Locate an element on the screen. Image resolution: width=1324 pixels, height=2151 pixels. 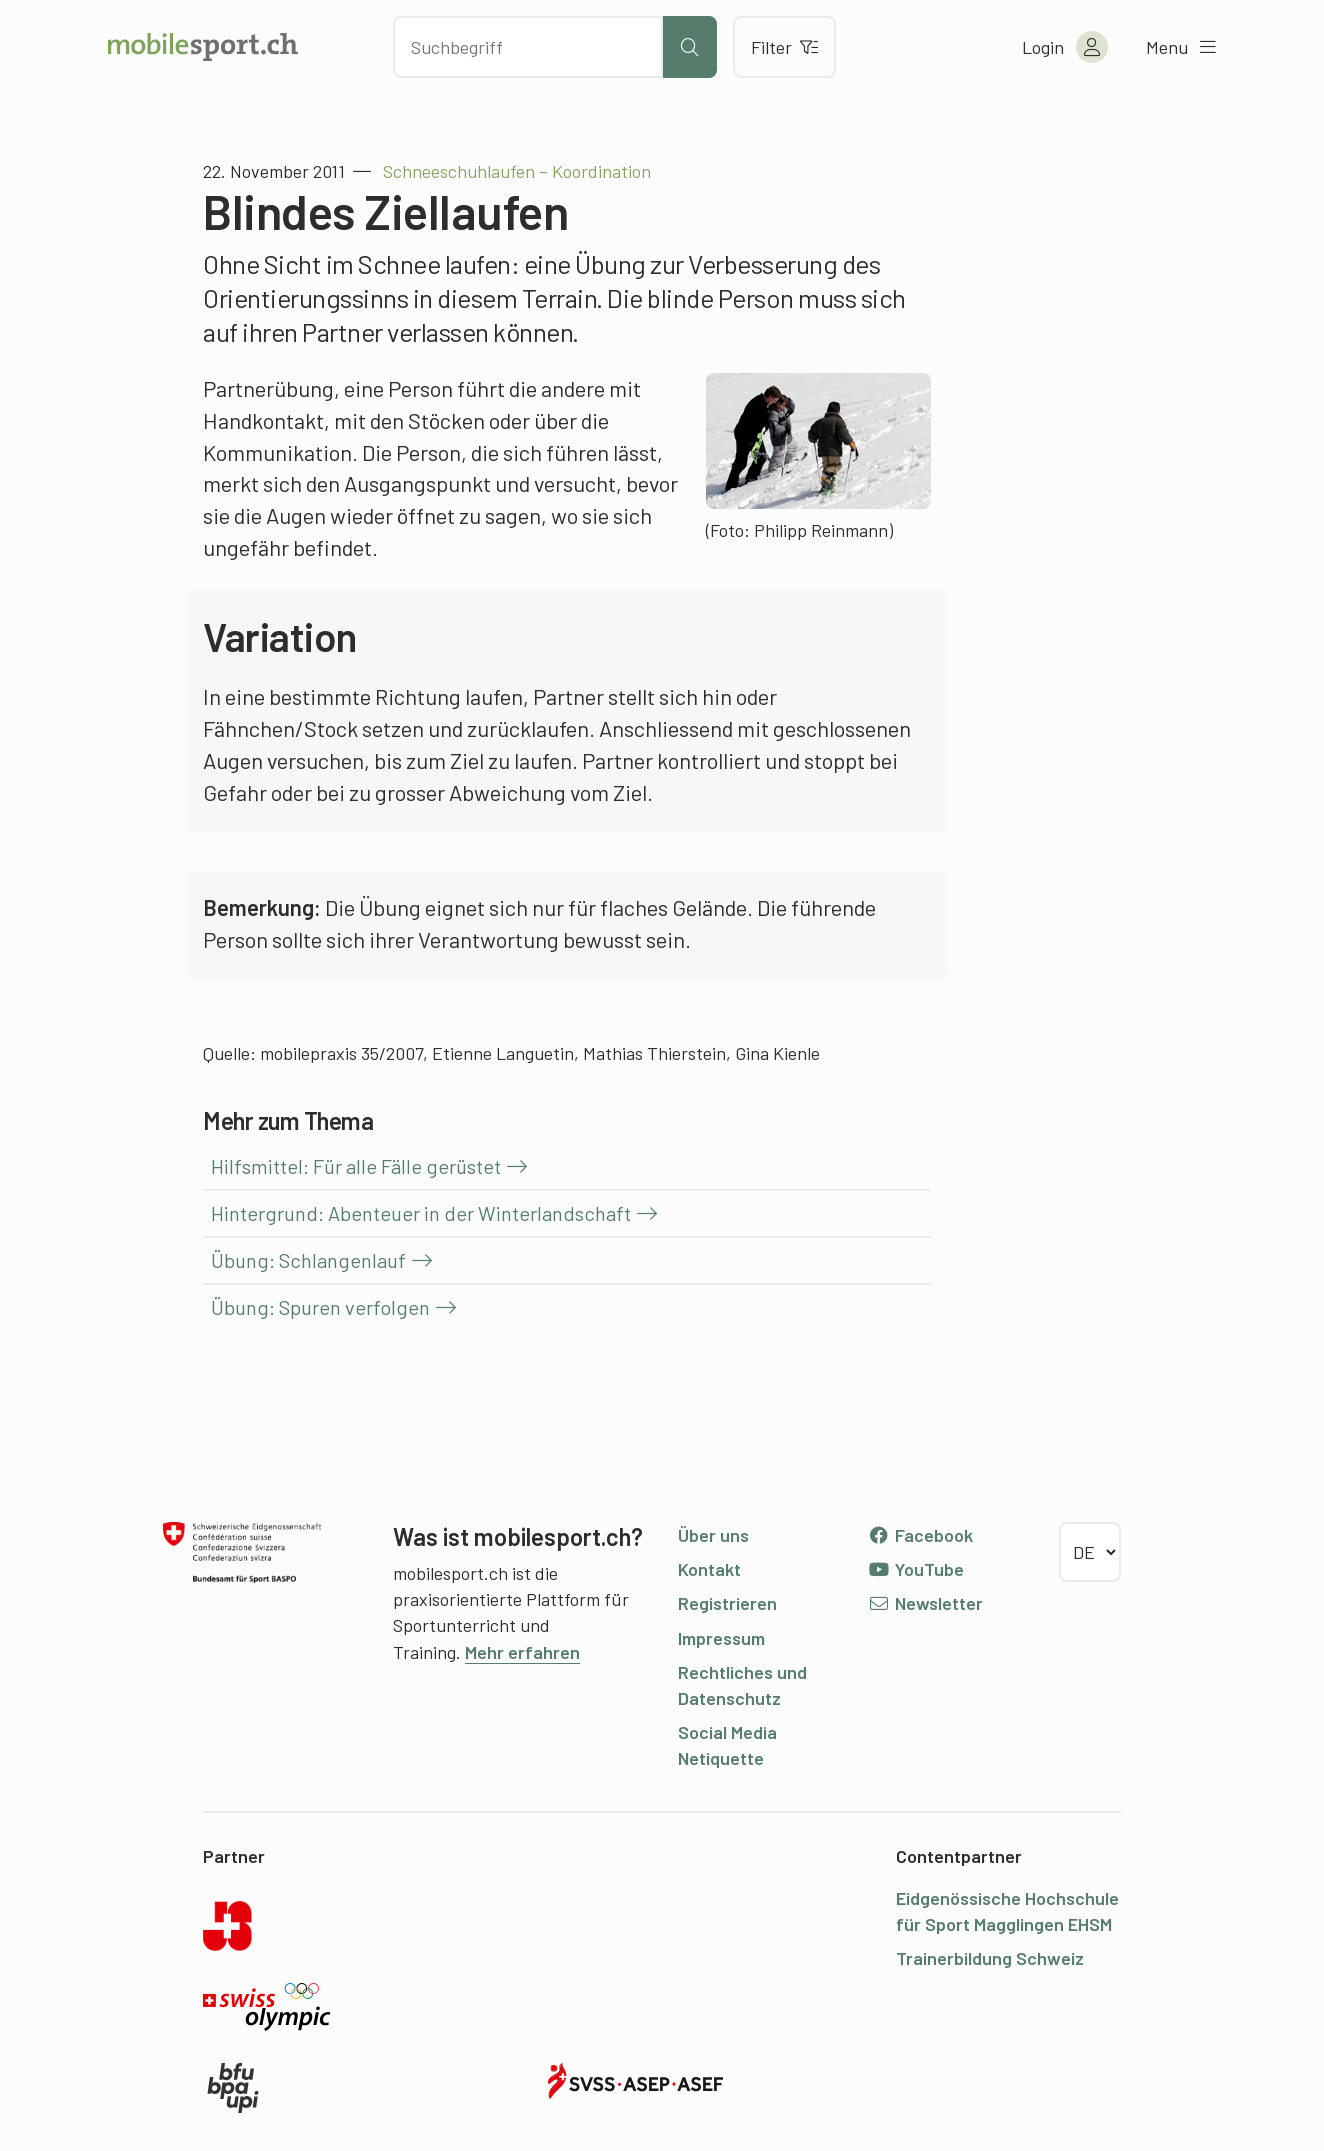
Mehr erfahren is located at coordinates (522, 1652).